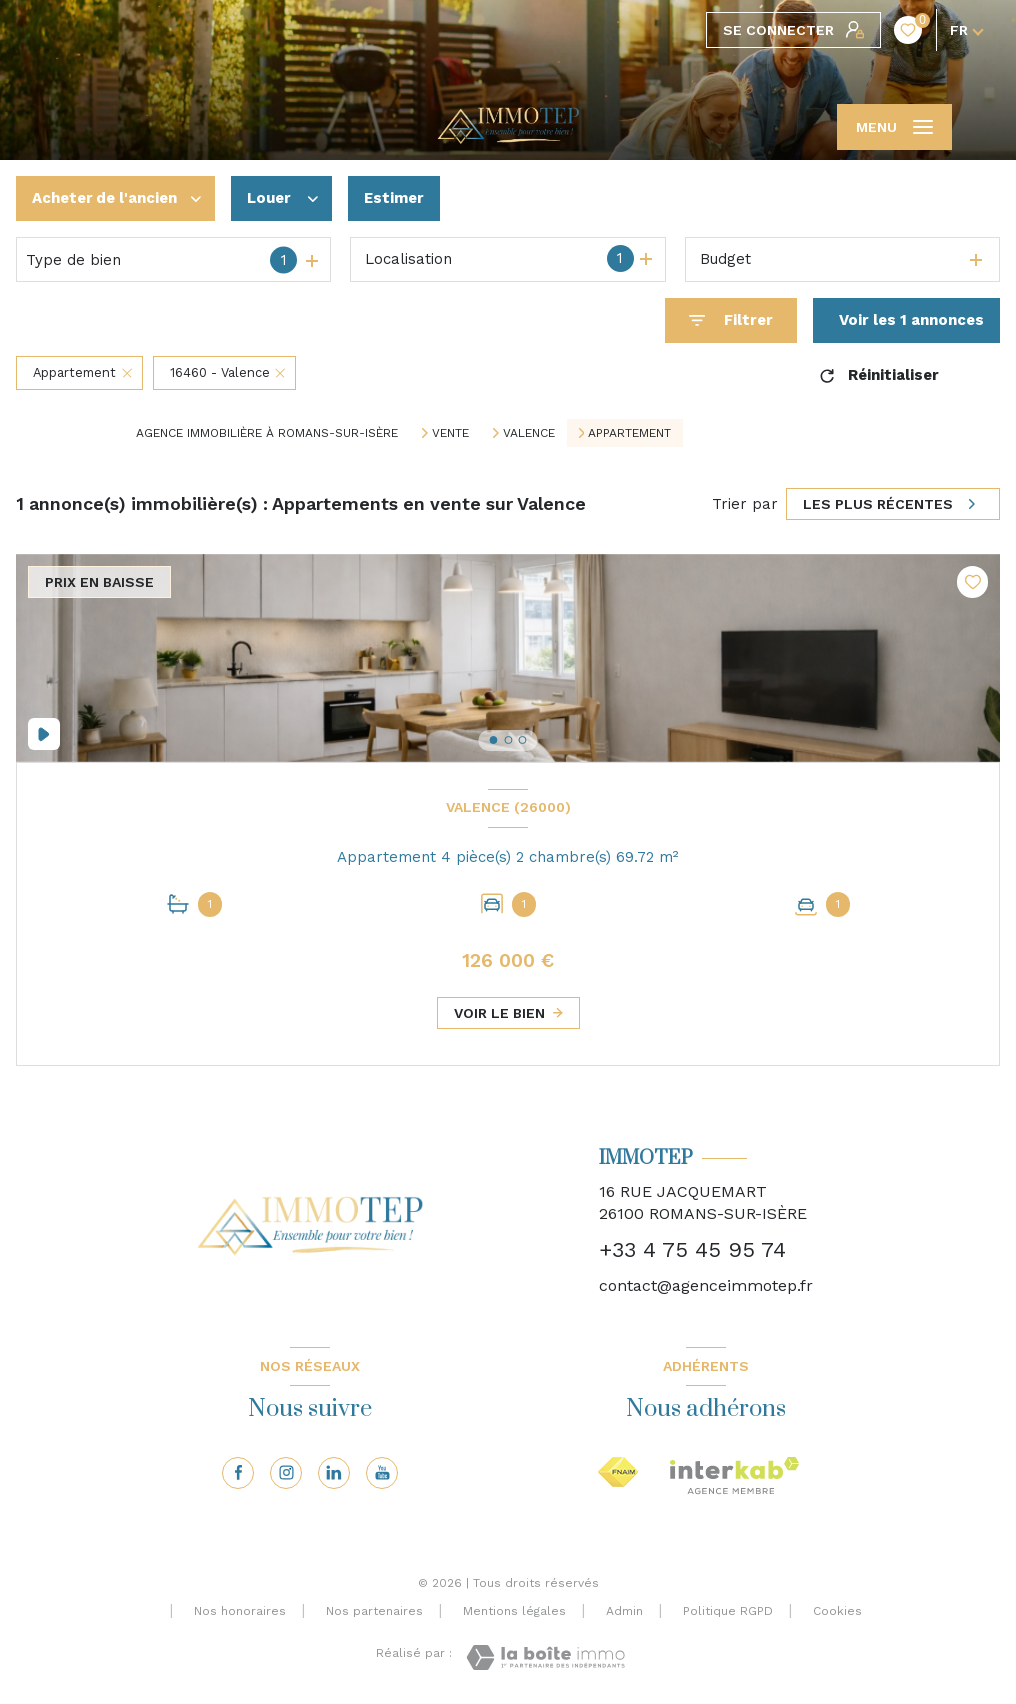  I want to click on [Visiter le site Laboiteimmo - Ouverture nouvelle fenêtre], so click(545, 1657).